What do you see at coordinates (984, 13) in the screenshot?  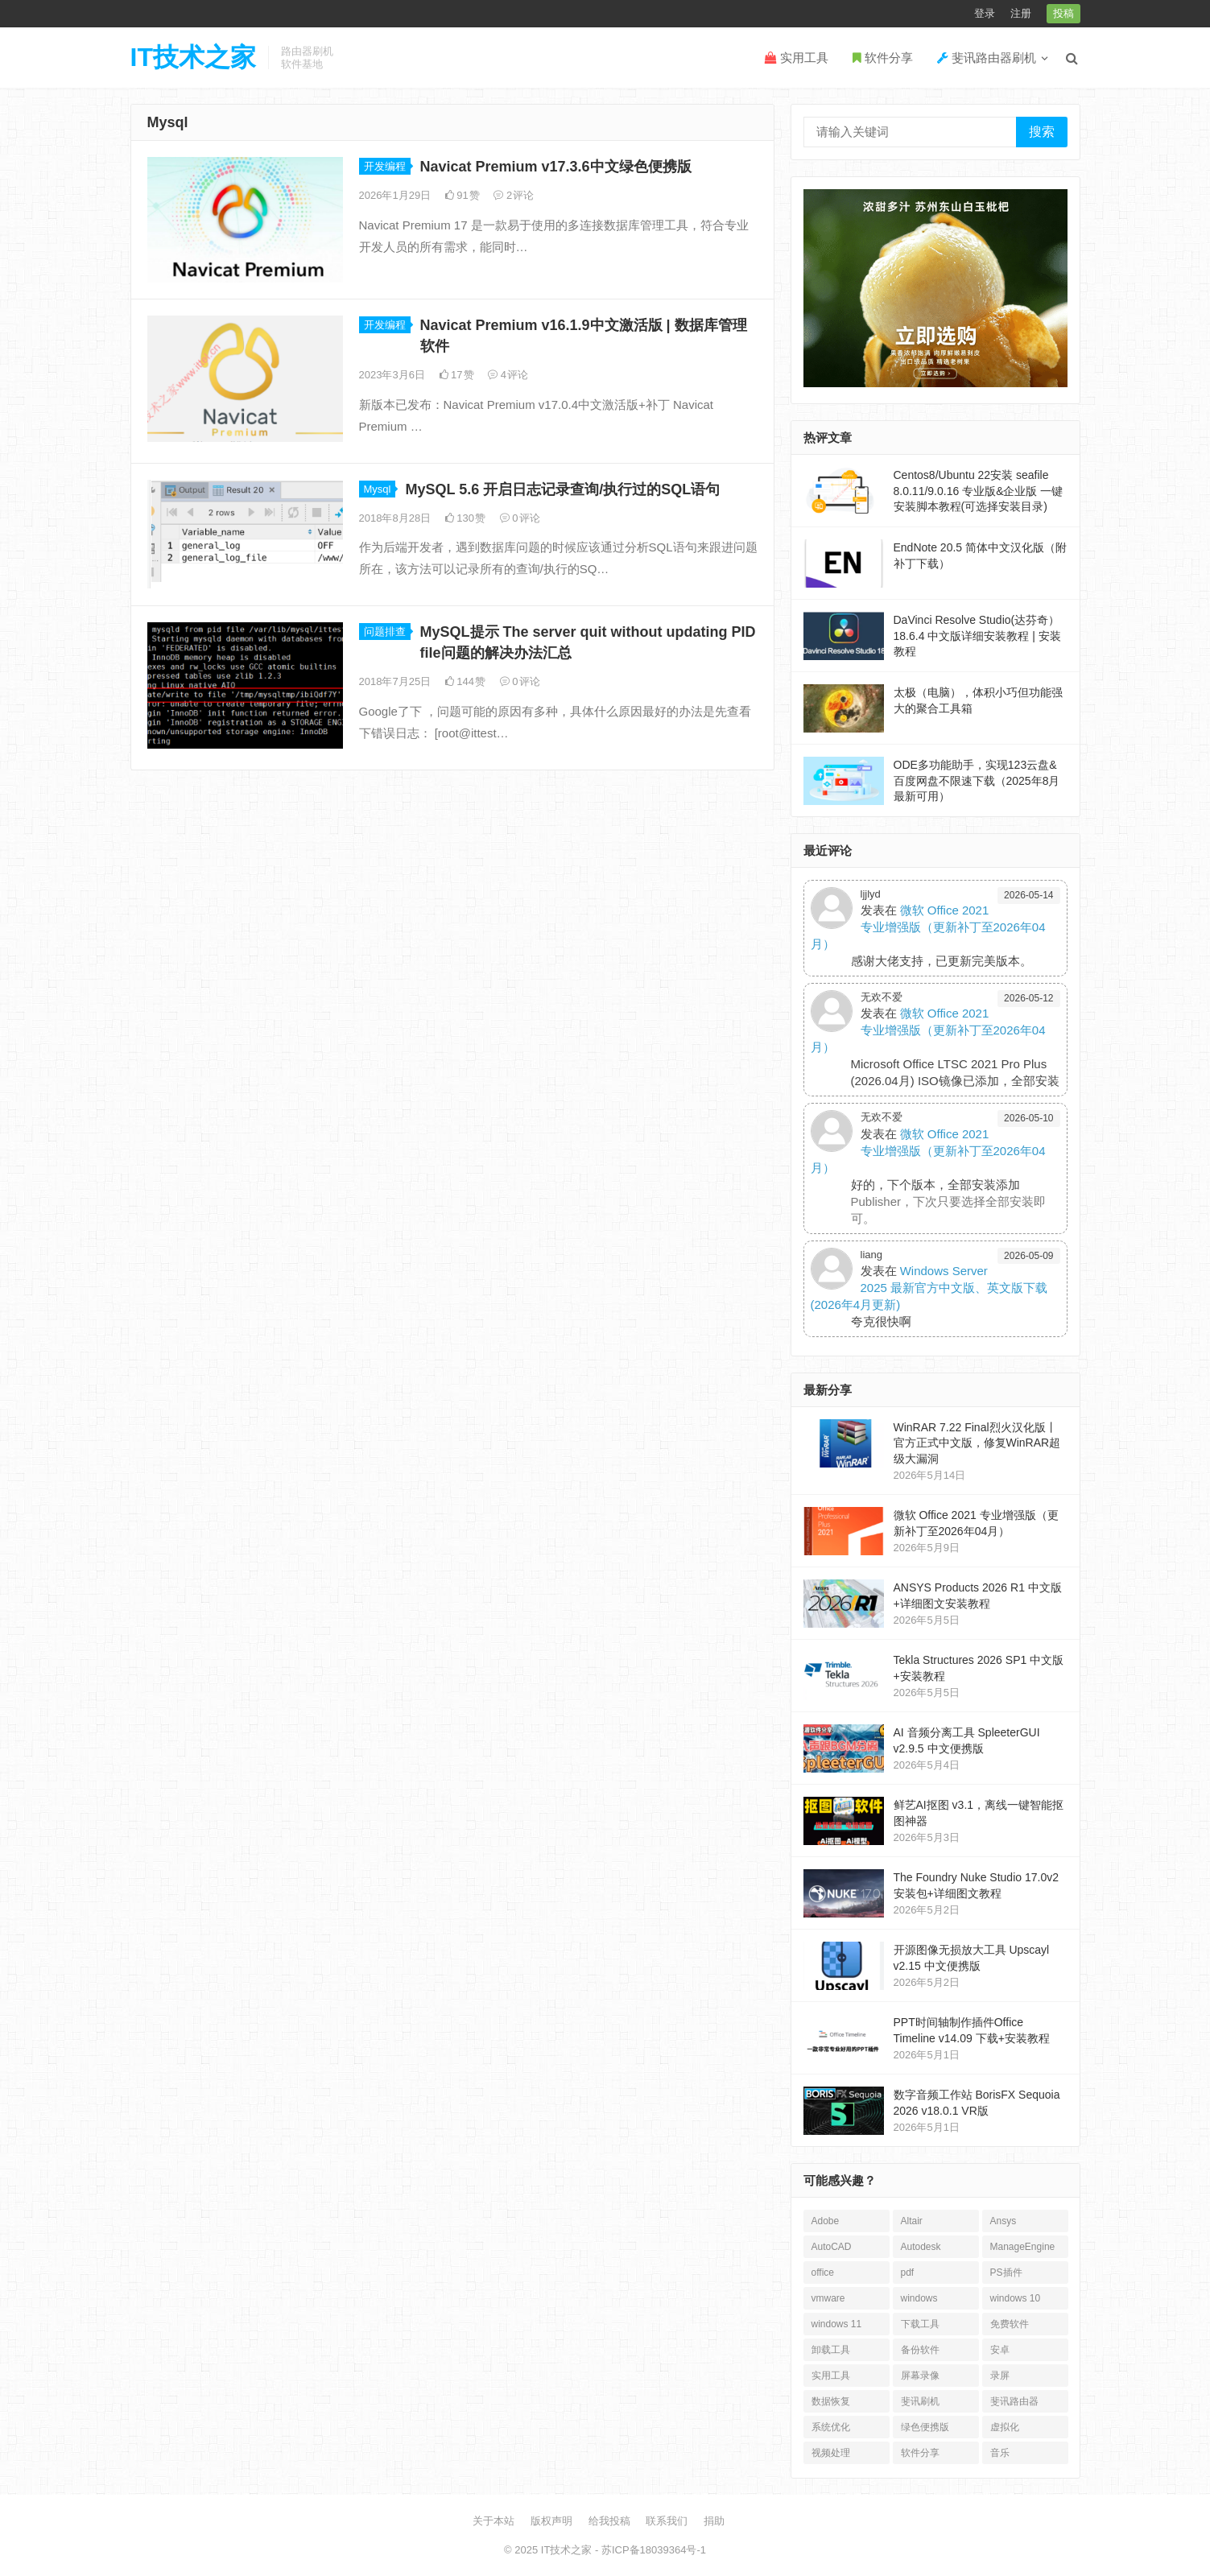 I see `登录` at bounding box center [984, 13].